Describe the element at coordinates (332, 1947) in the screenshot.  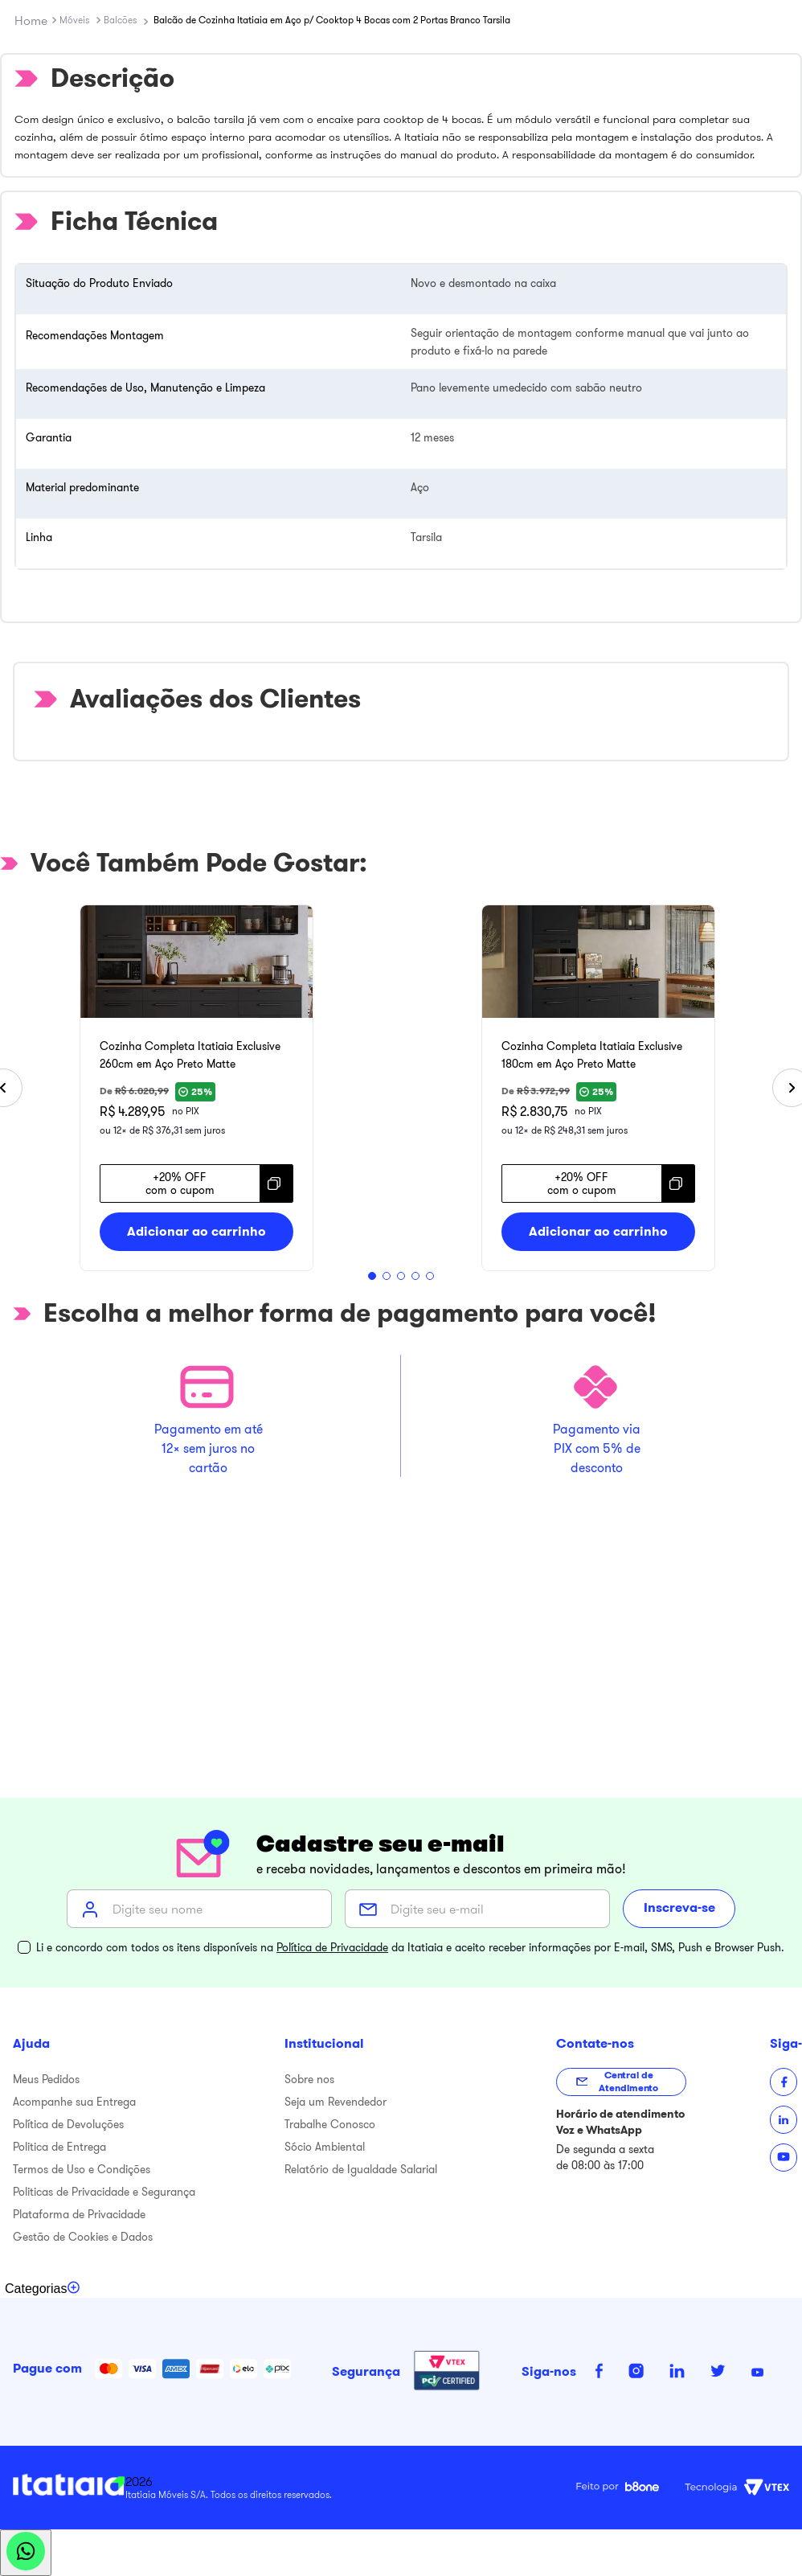
I see `Política de Privacidade` at that location.